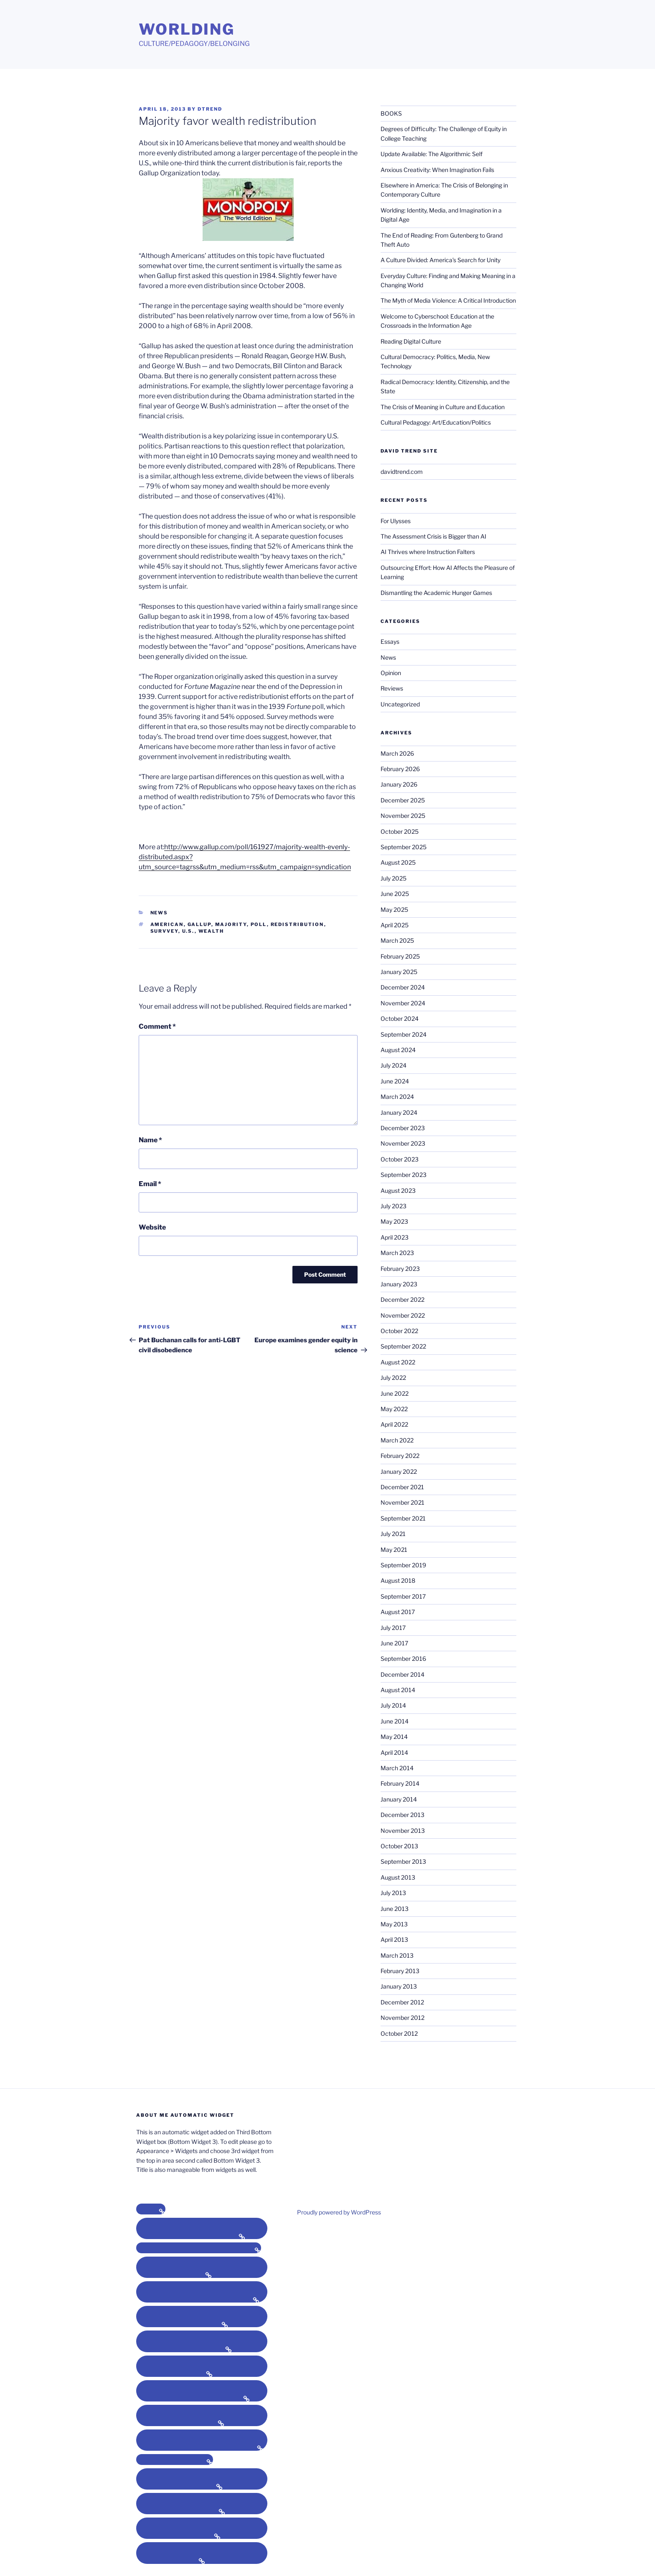  Describe the element at coordinates (402, 1486) in the screenshot. I see `December 2021` at that location.